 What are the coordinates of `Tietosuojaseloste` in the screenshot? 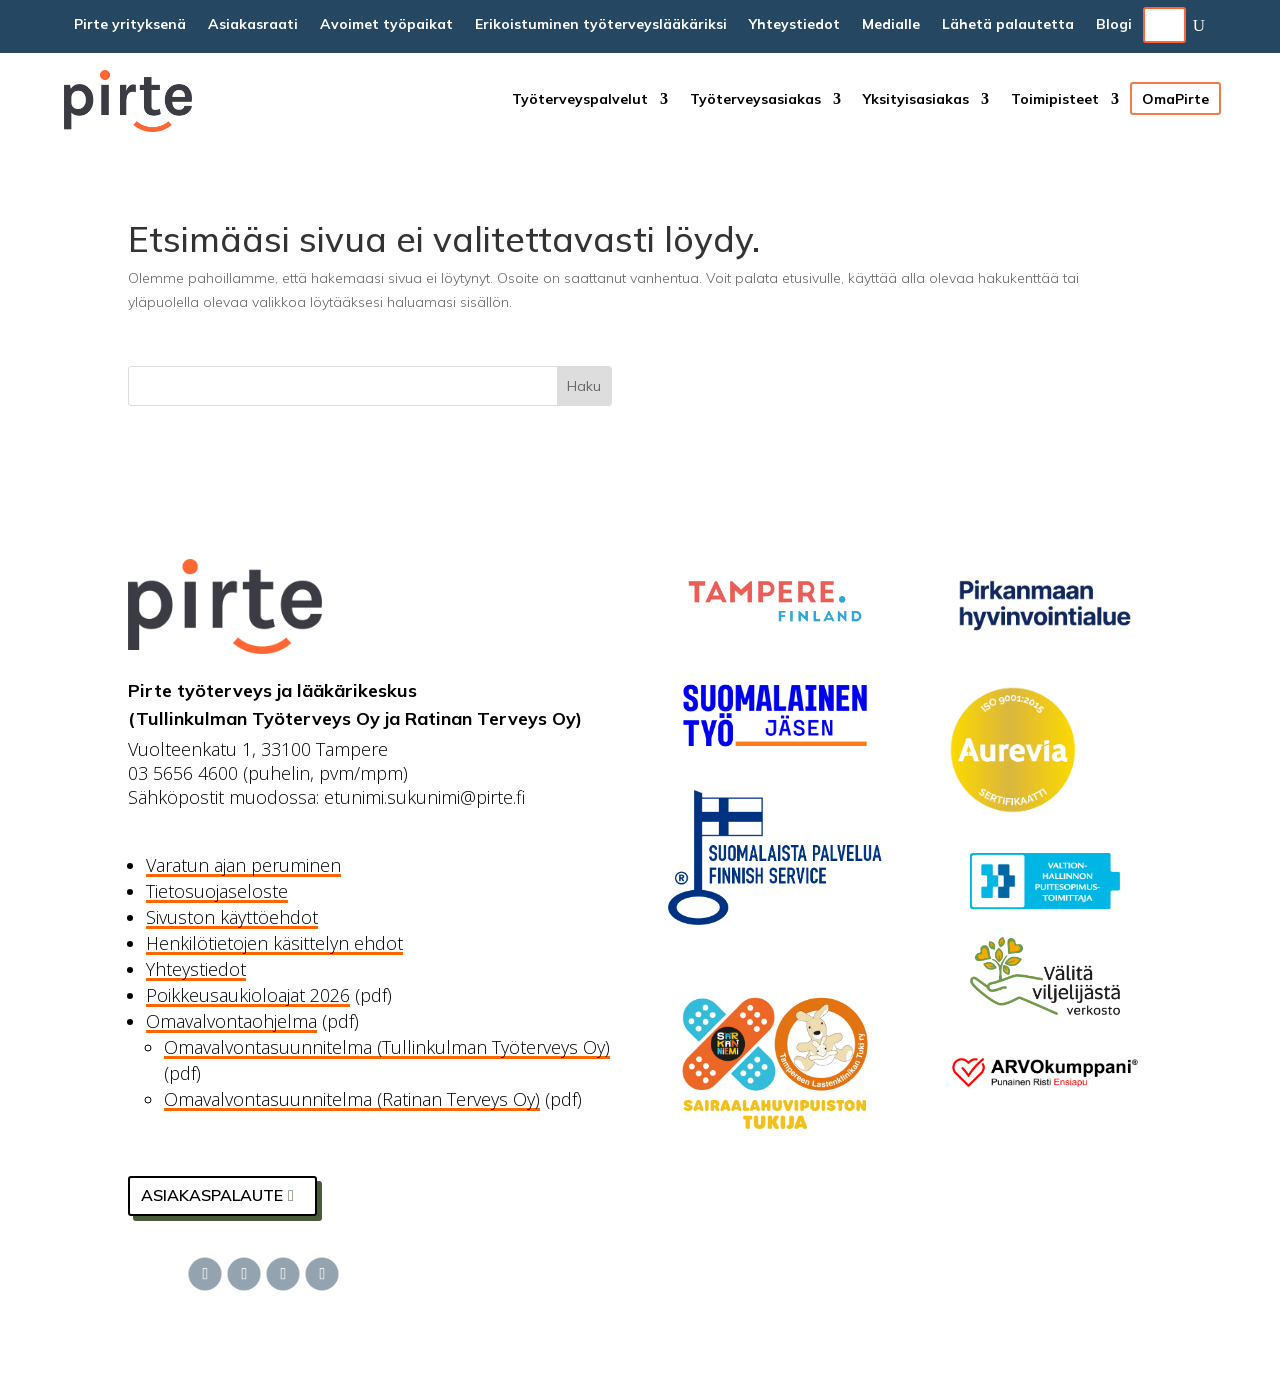 It's located at (217, 891).